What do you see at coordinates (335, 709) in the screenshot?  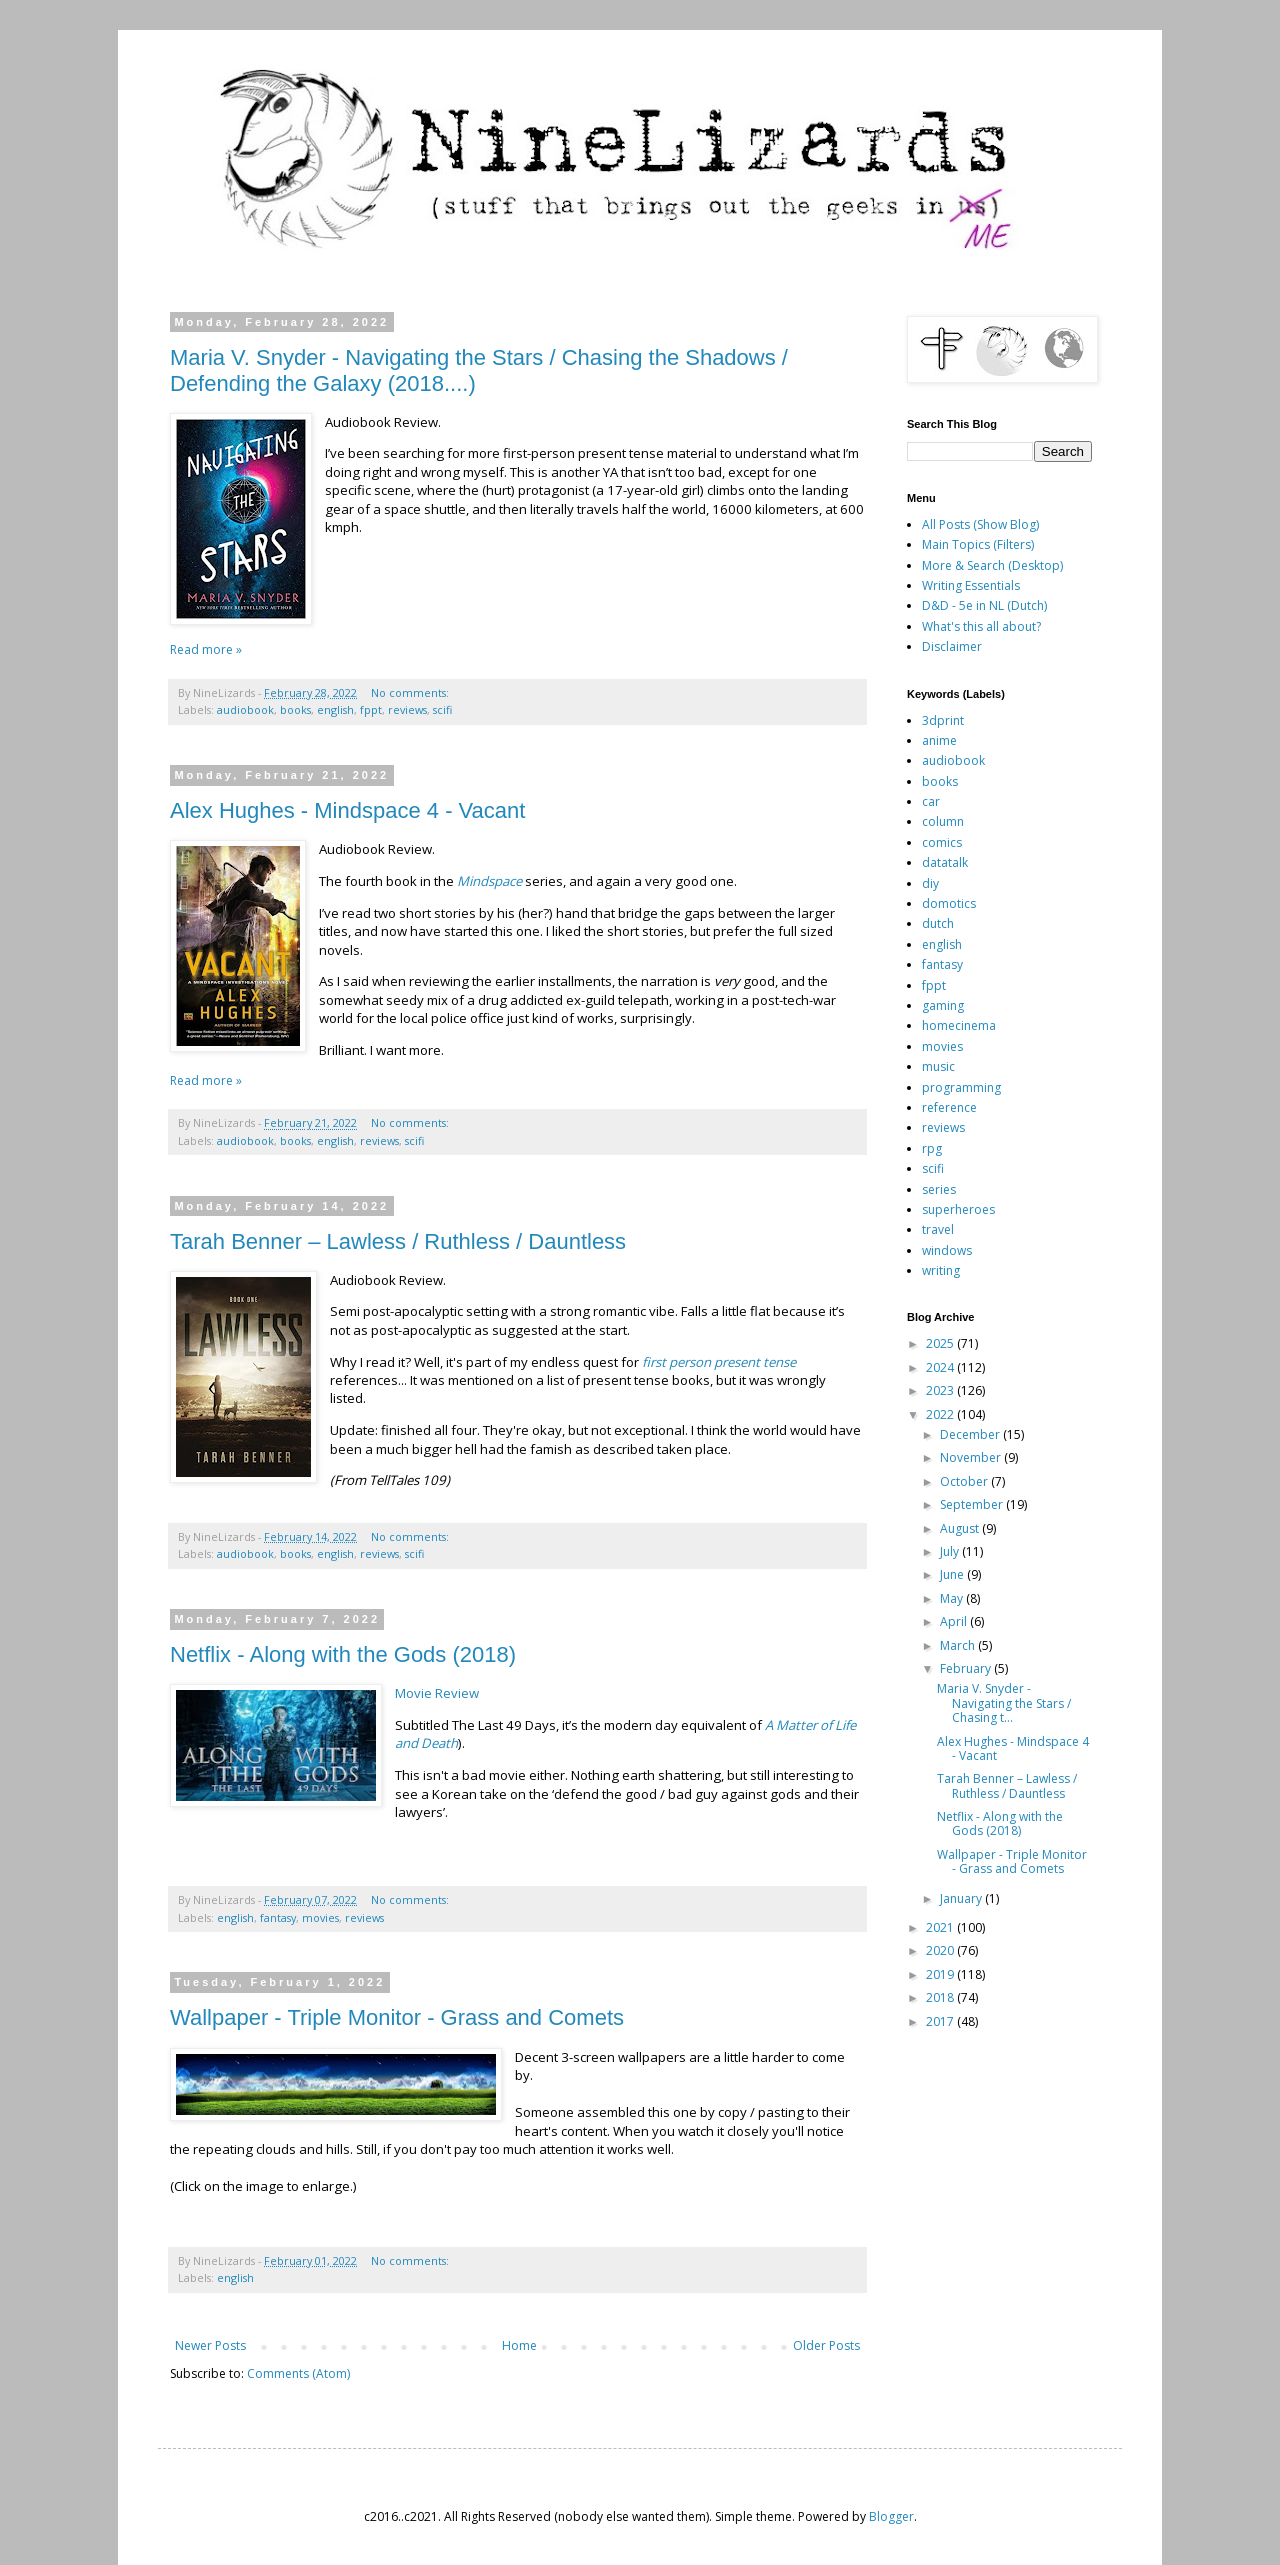 I see `english` at bounding box center [335, 709].